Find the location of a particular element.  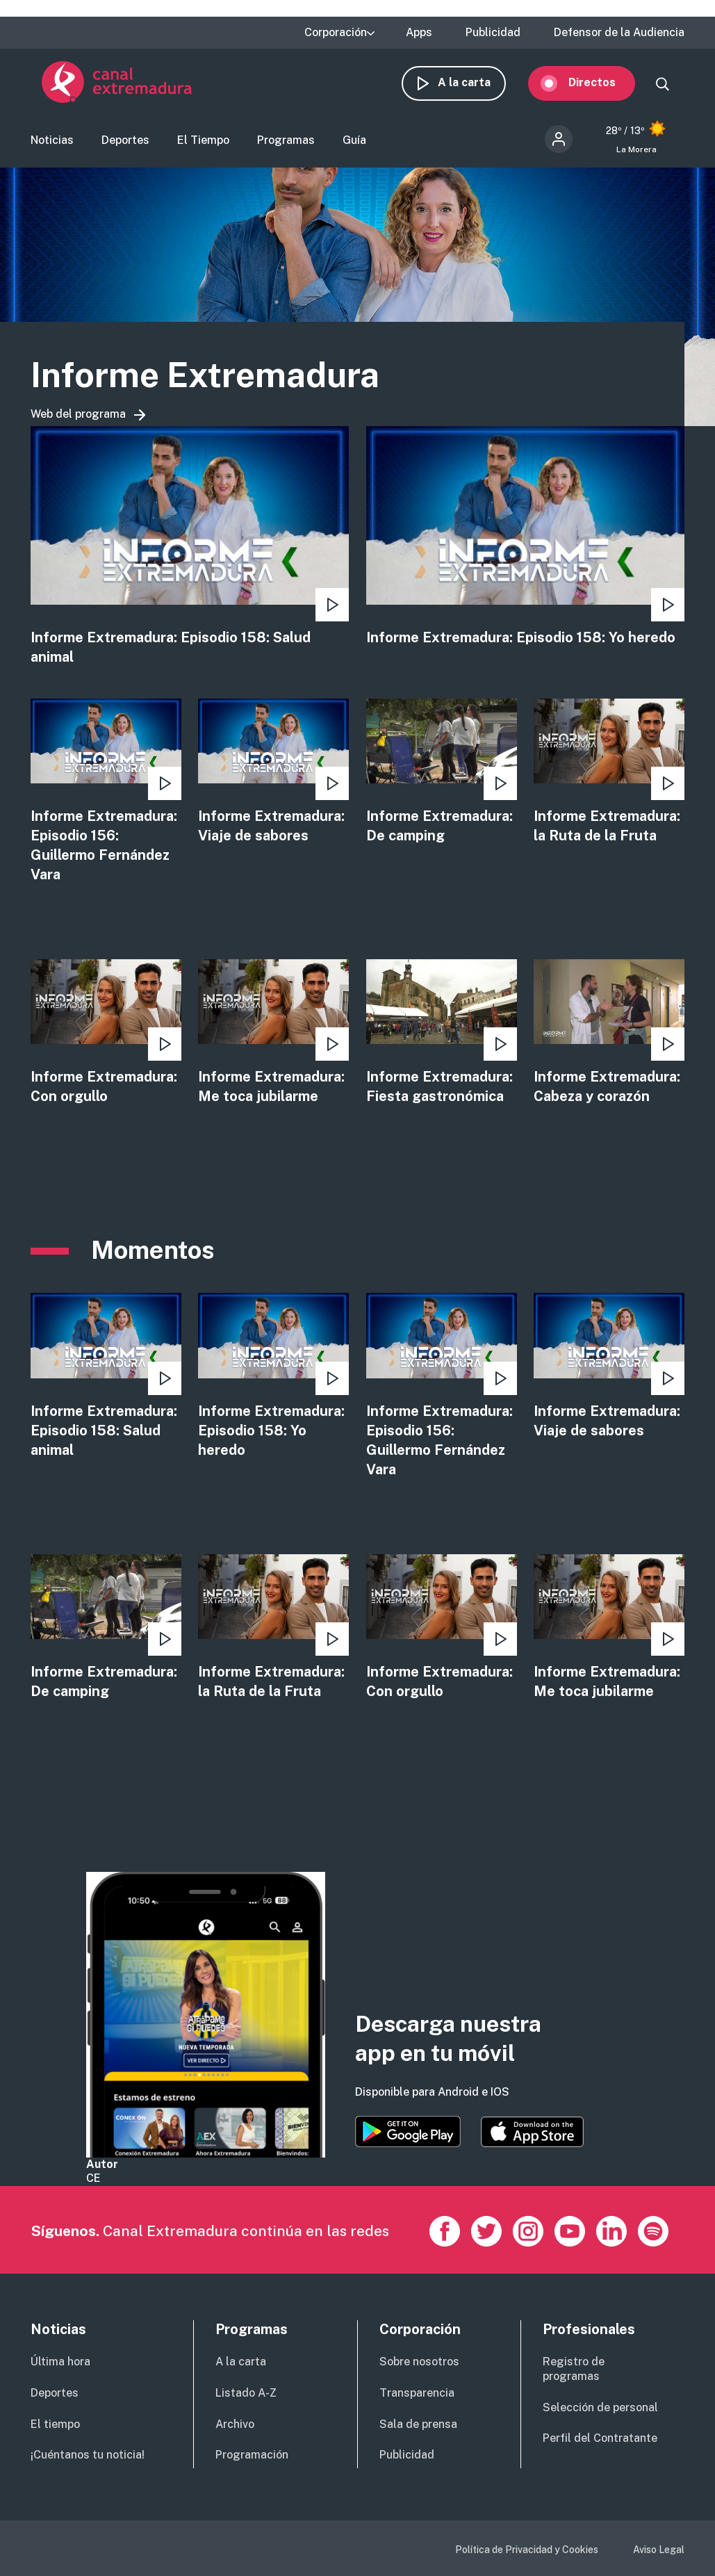

¡Cuéntanos tu noticia! is located at coordinates (88, 2454).